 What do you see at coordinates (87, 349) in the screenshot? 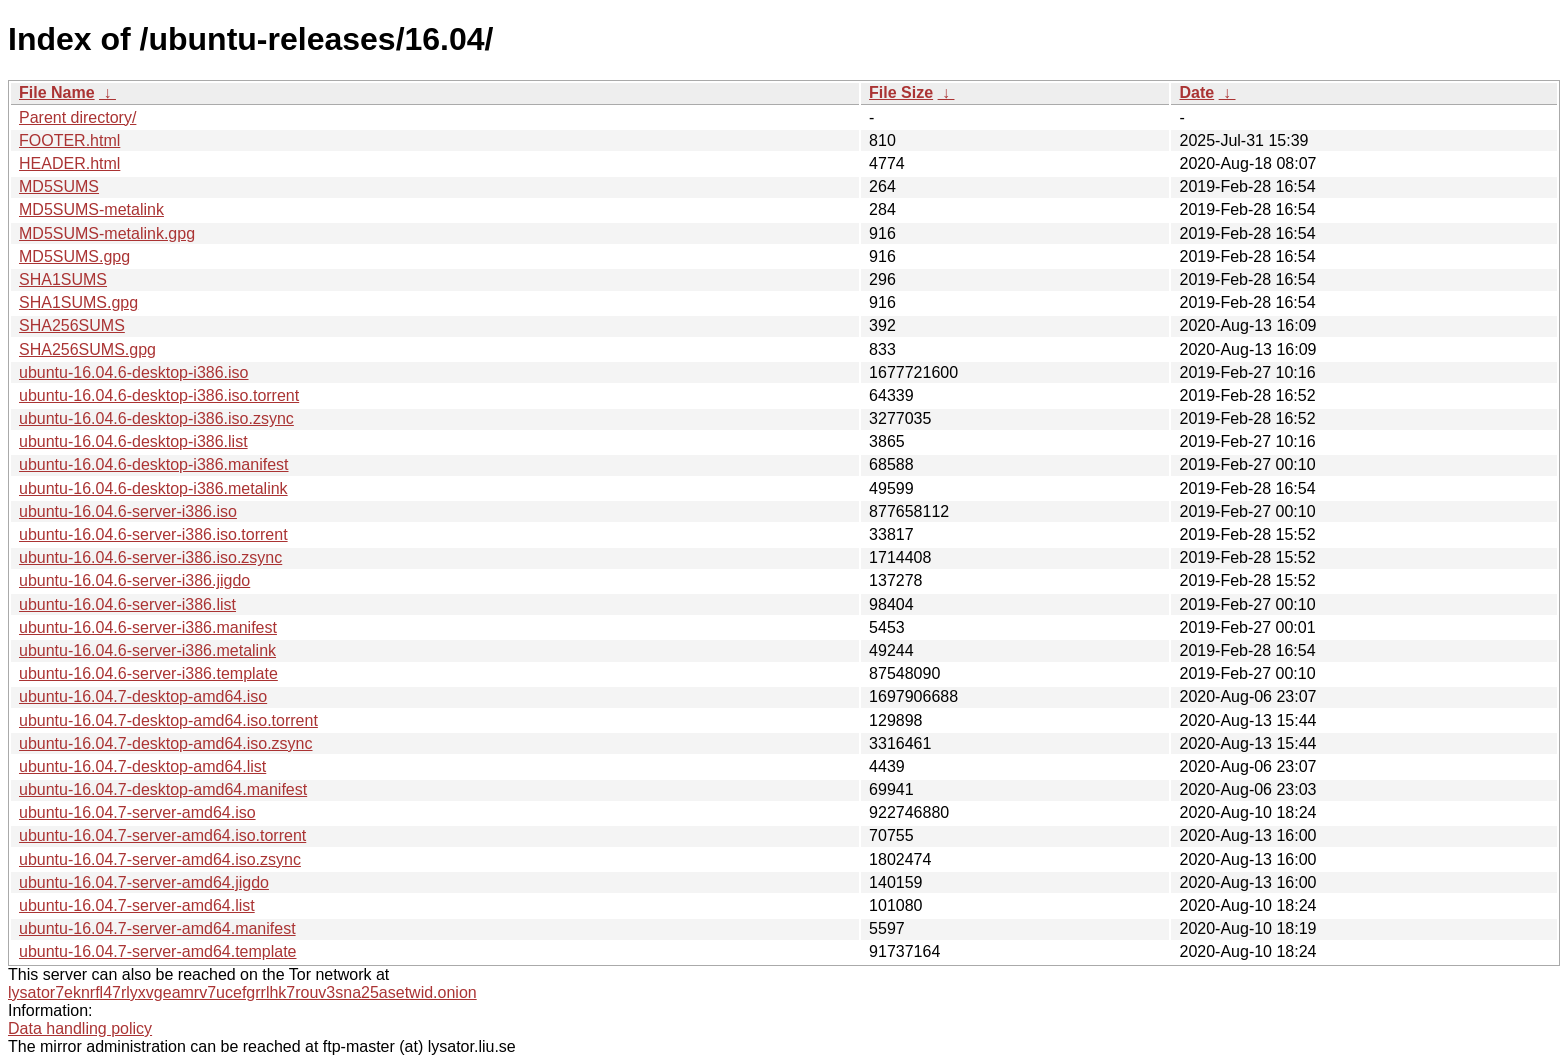
I see `SHA256SUMS.gpg` at bounding box center [87, 349].